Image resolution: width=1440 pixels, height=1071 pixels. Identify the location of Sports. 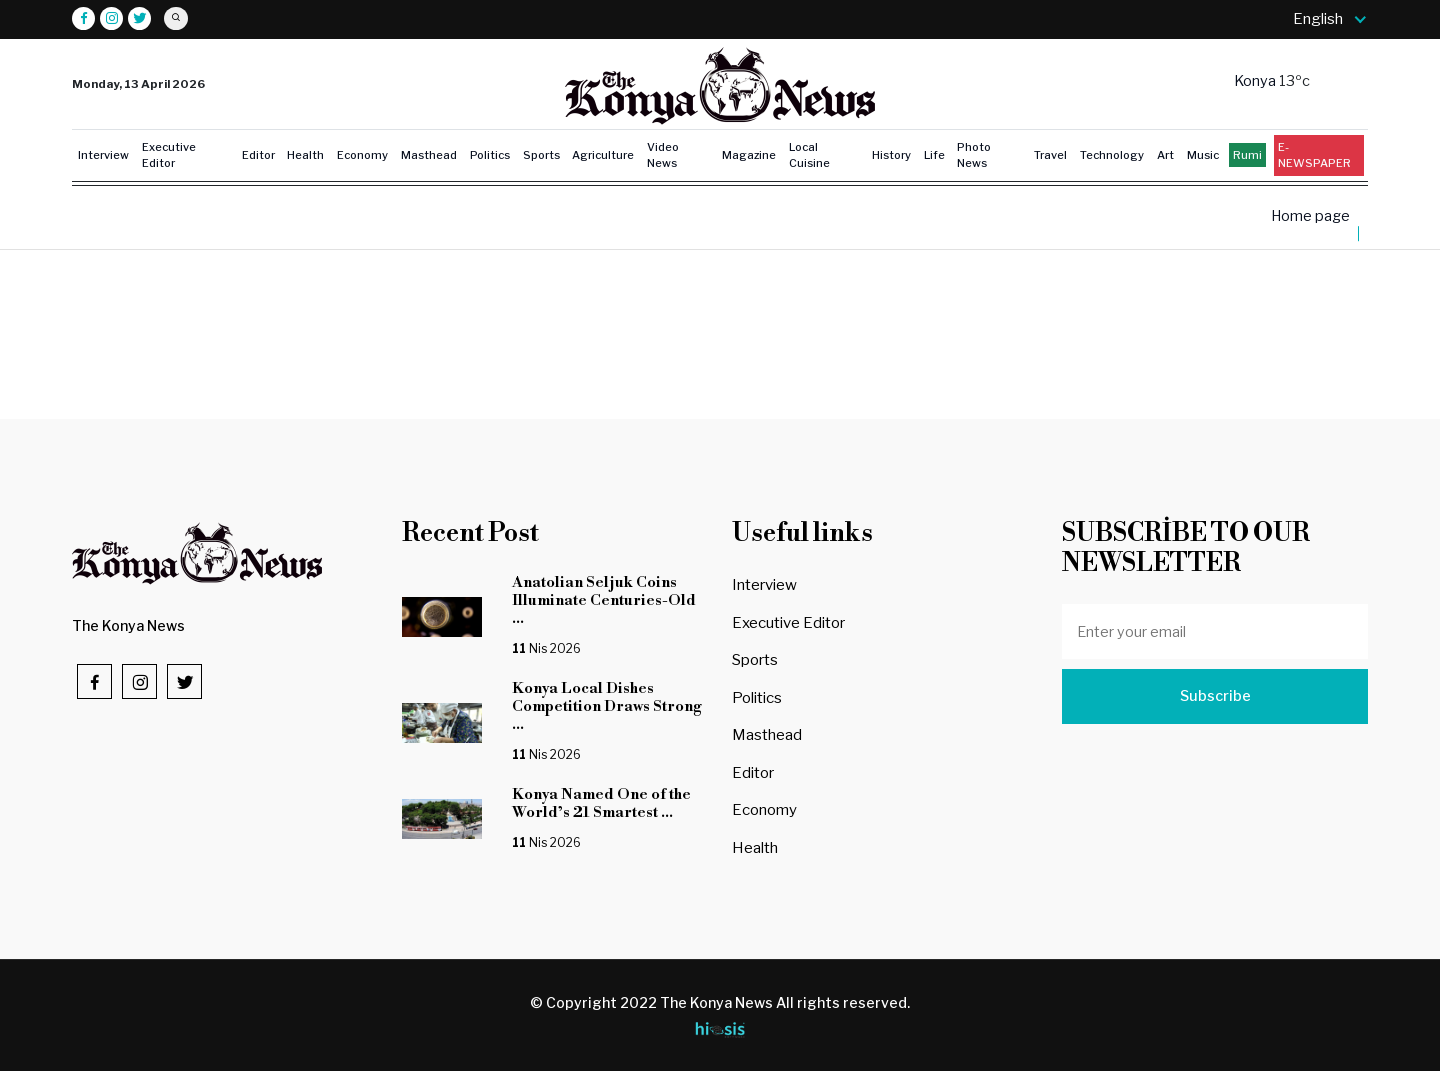
(541, 155).